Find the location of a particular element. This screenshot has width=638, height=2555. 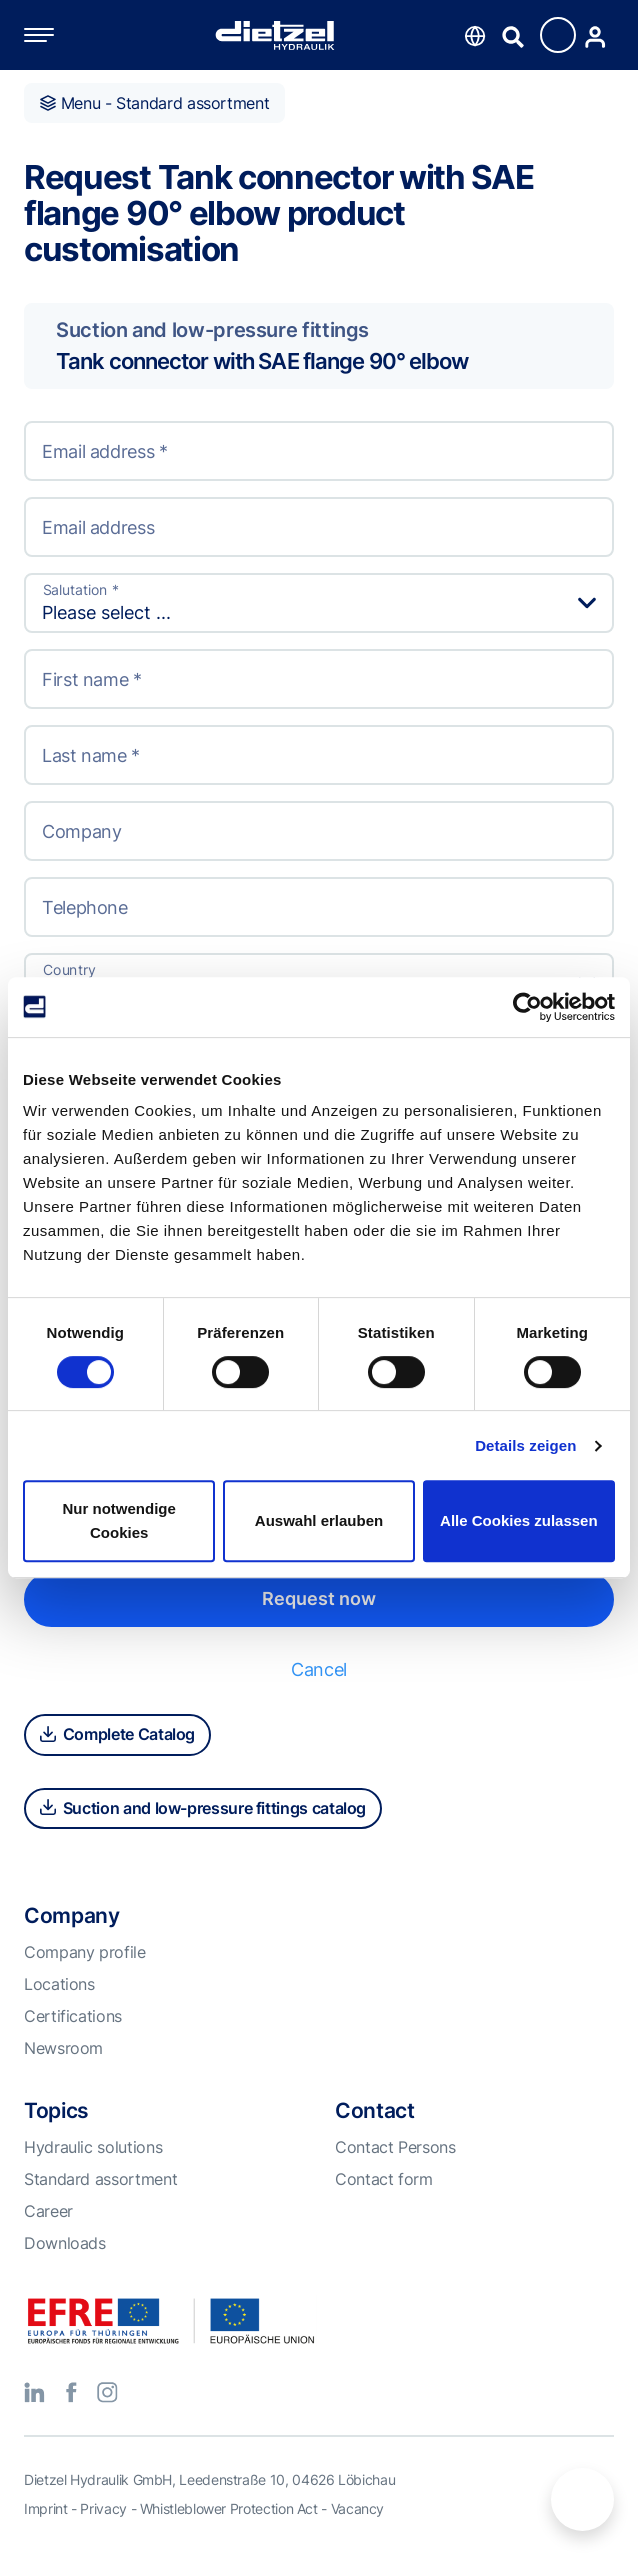

Vacancy is located at coordinates (357, 2508).